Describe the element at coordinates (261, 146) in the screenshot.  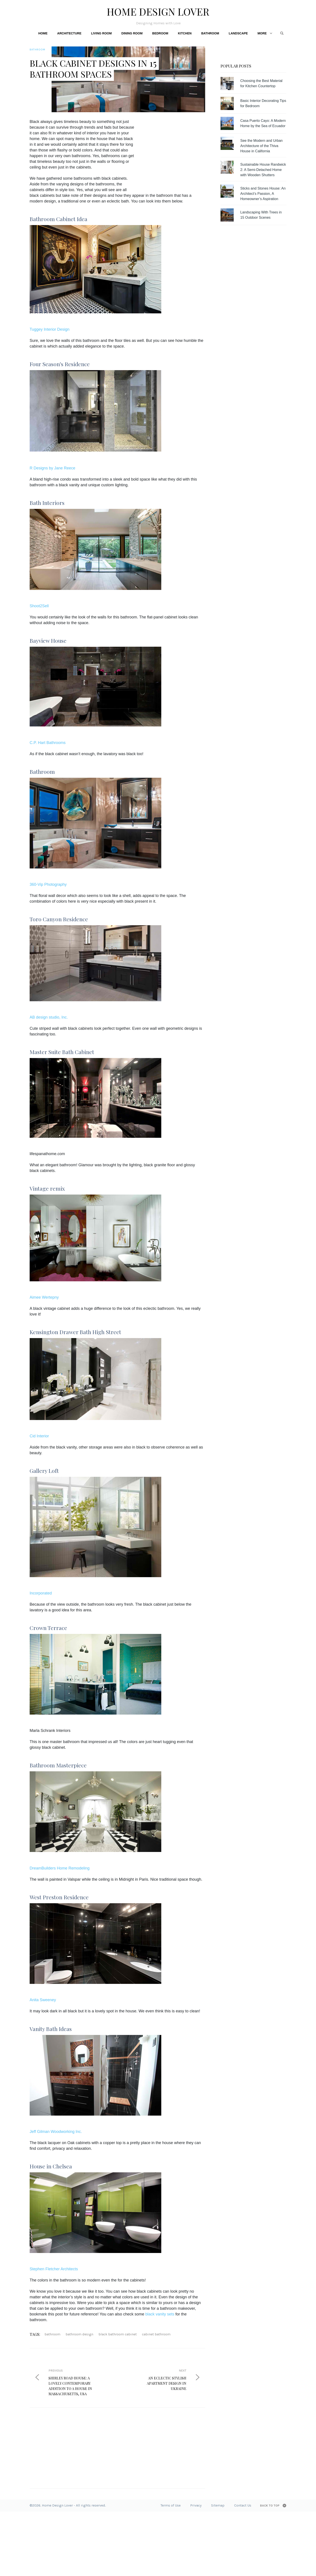
I see `See the Modern and Urban Architecture of the Thiva House in California` at that location.